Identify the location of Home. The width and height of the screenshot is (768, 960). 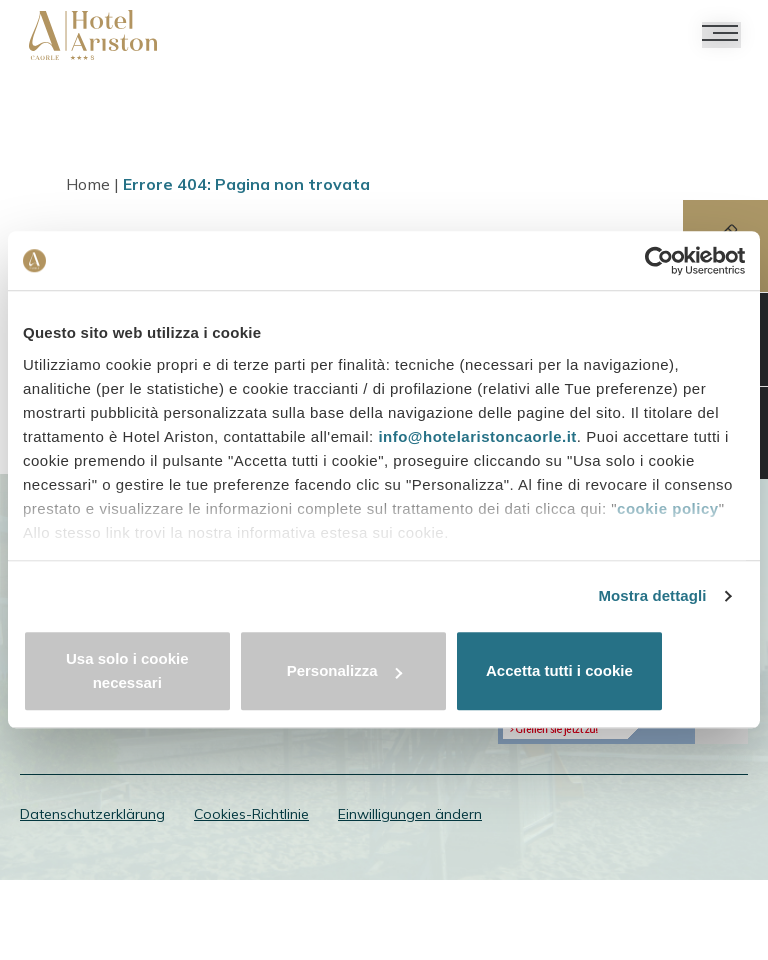
(92, 186).